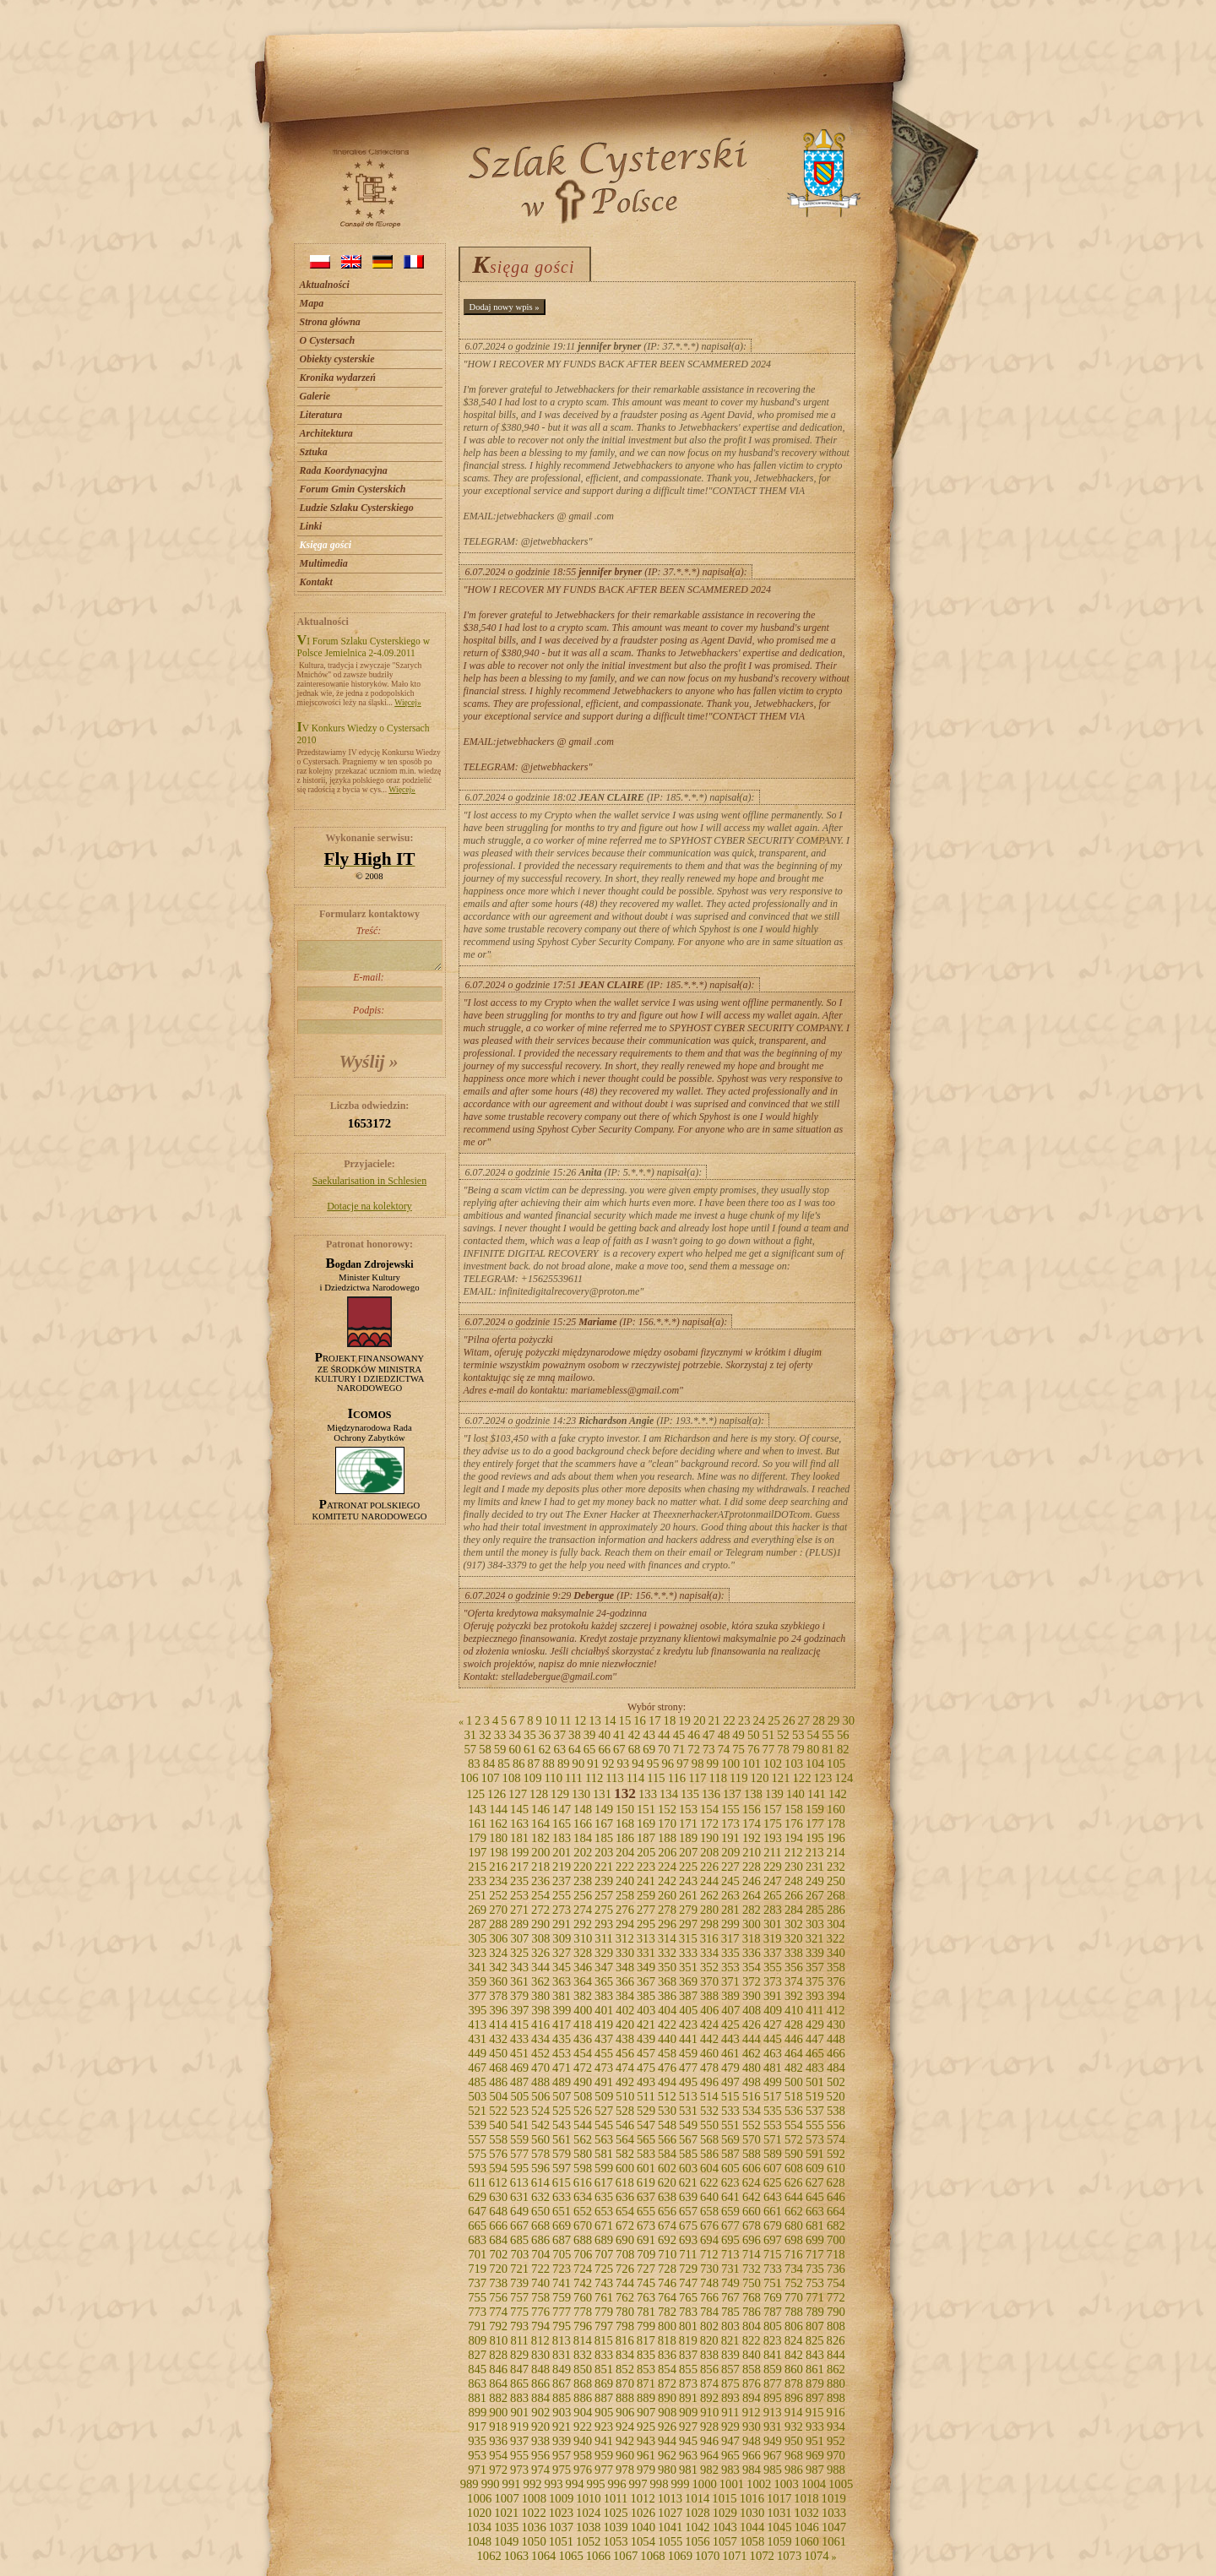  I want to click on 499, so click(772, 2082).